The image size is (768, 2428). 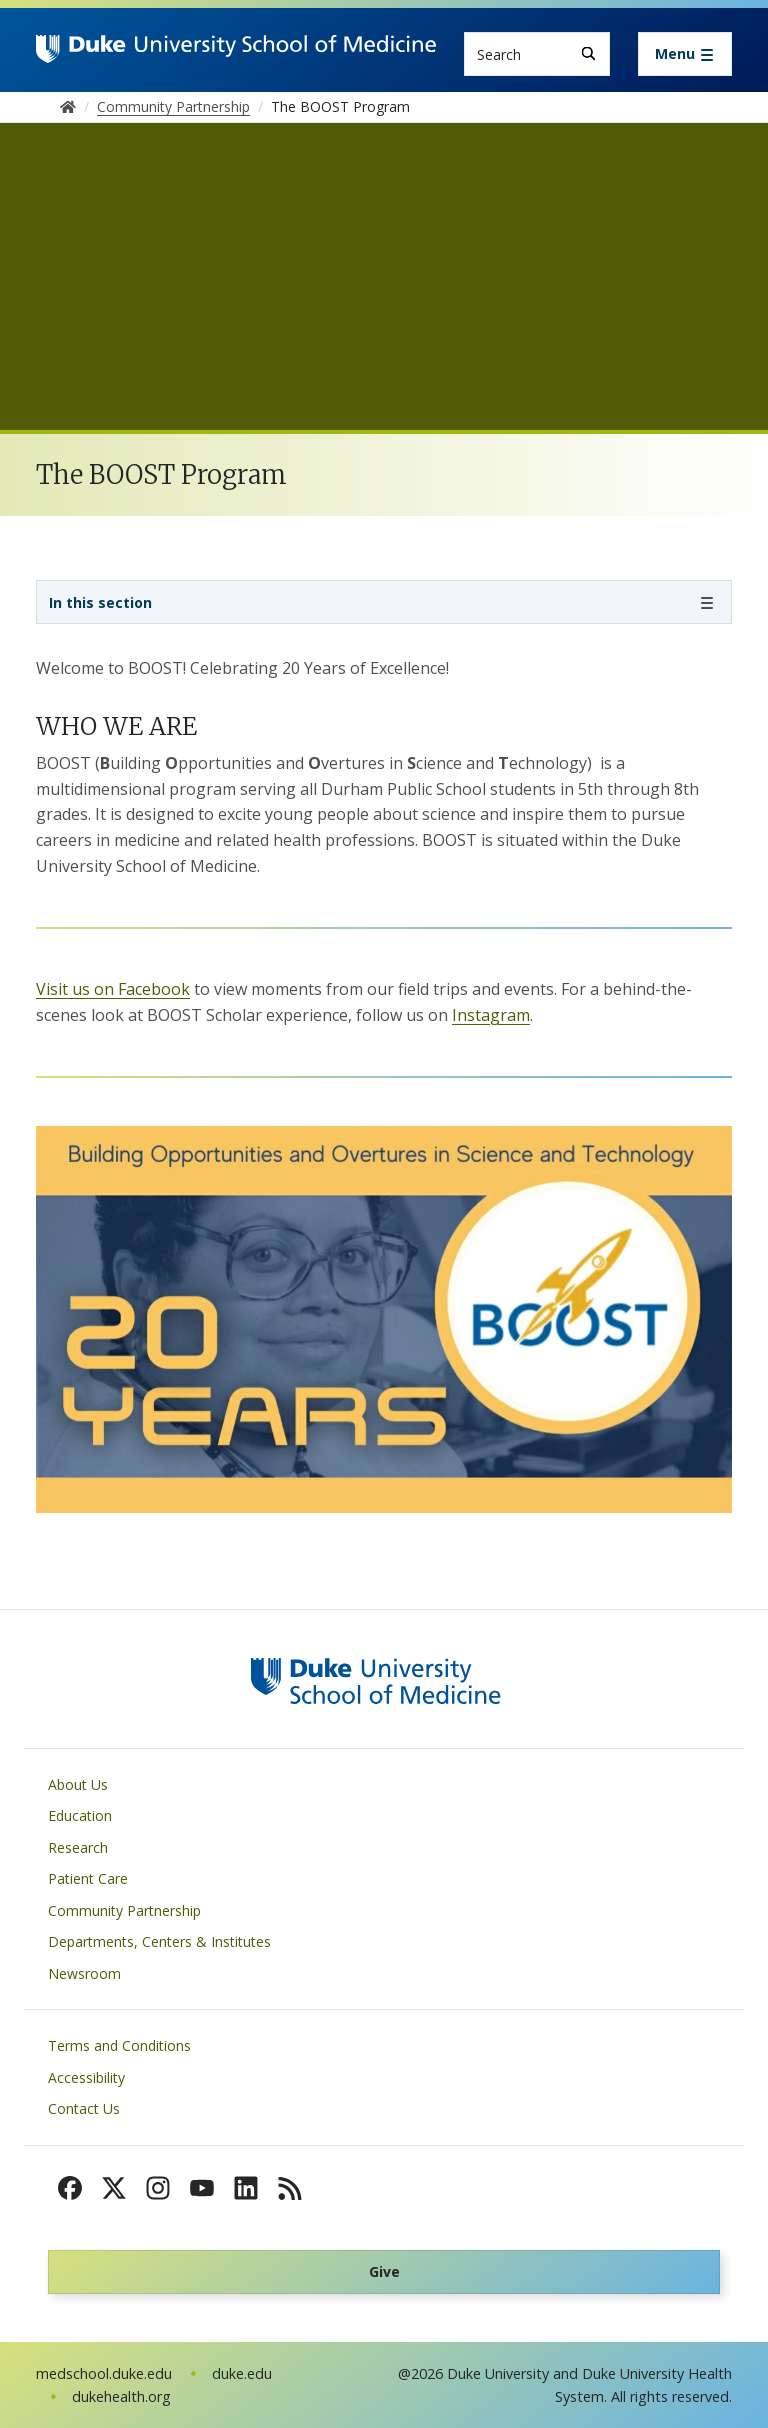 What do you see at coordinates (84, 1973) in the screenshot?
I see `Newsroom` at bounding box center [84, 1973].